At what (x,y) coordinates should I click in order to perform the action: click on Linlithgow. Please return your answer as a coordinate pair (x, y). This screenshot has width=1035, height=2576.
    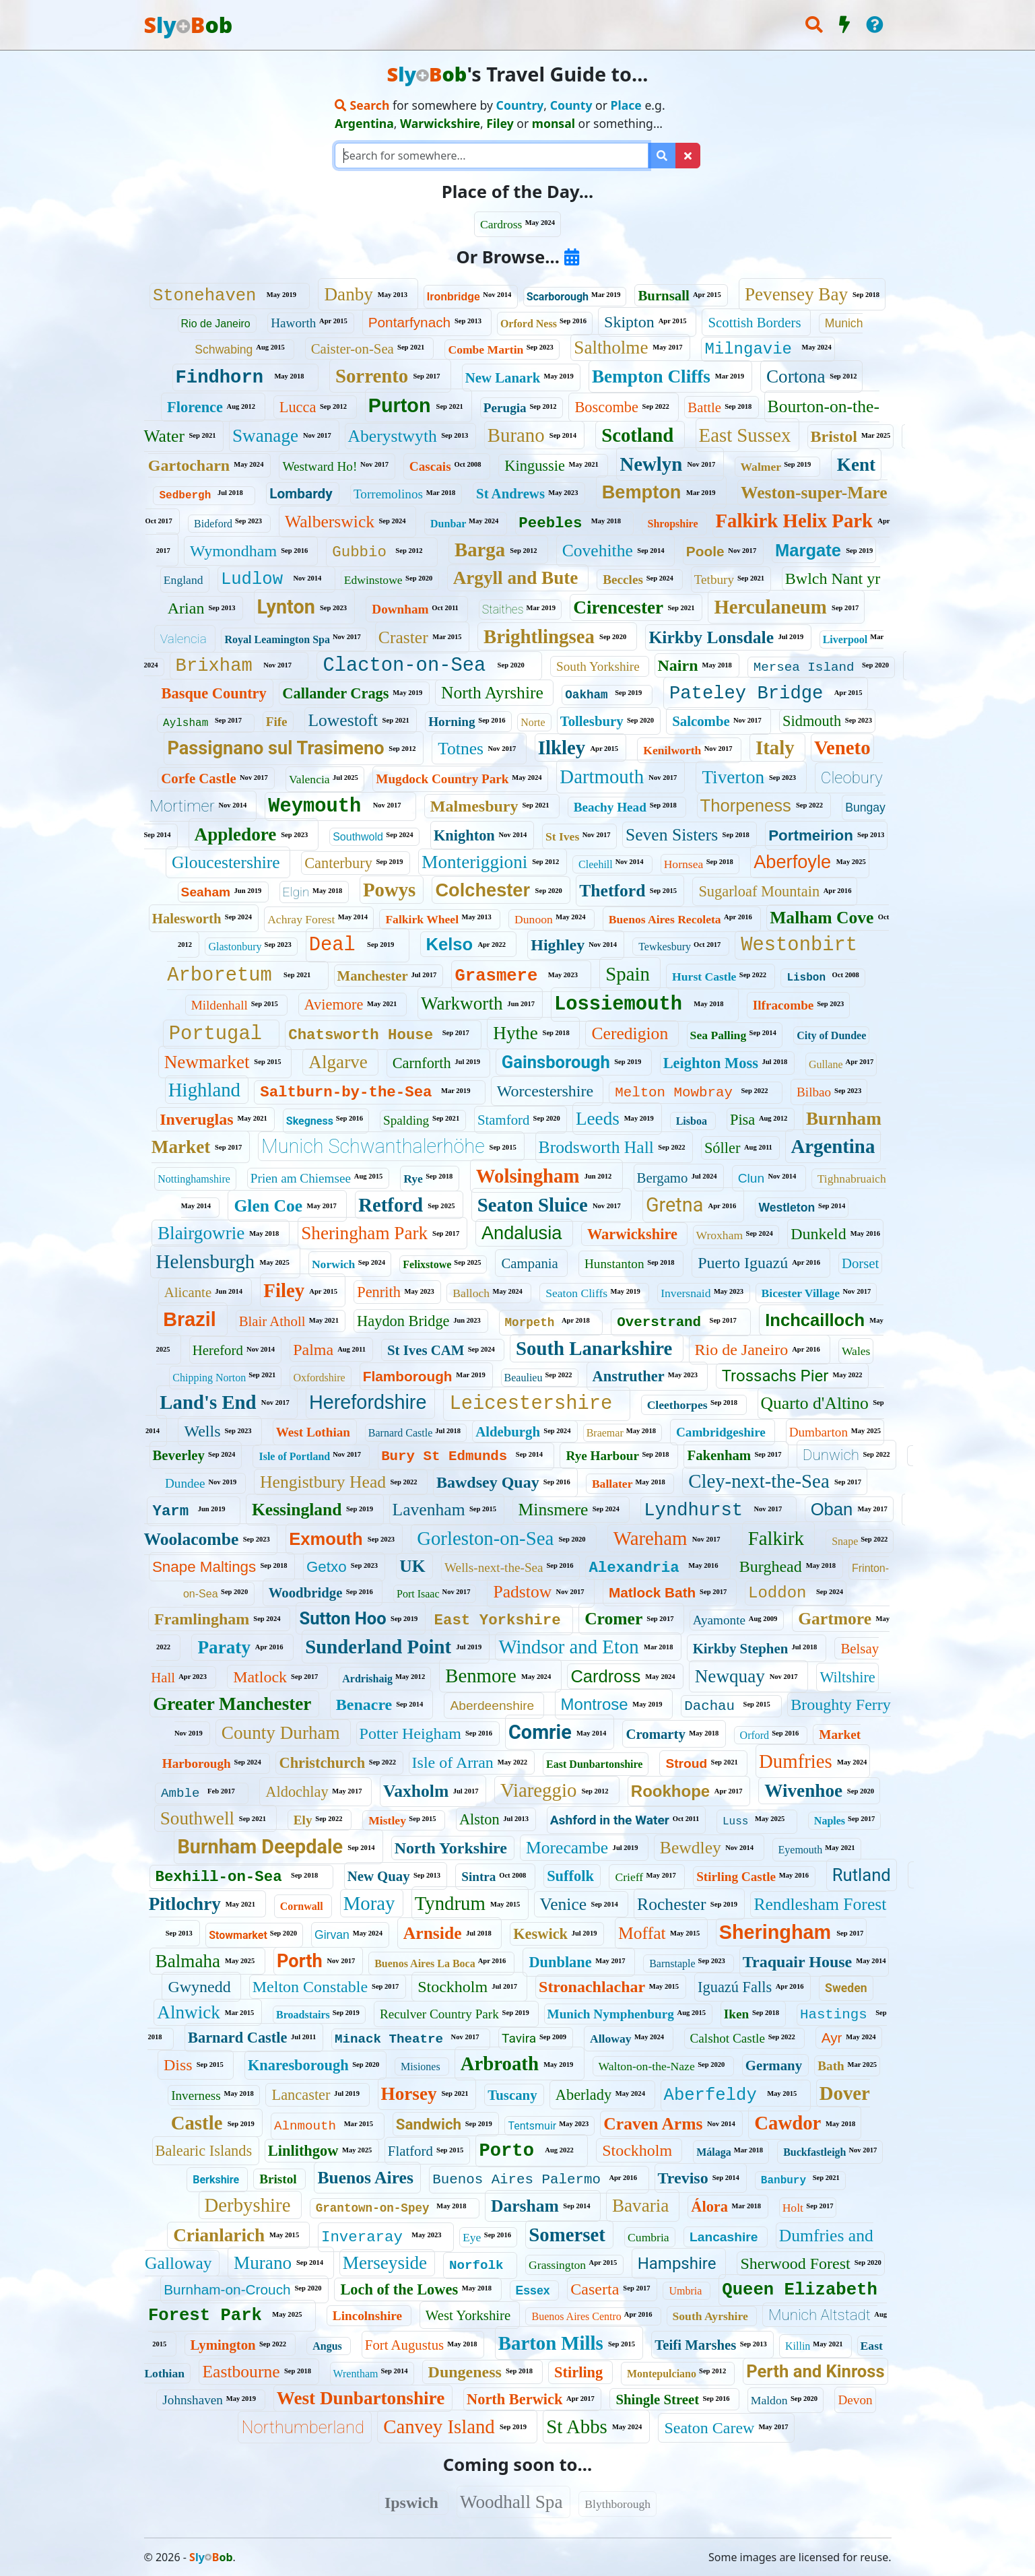
    Looking at the image, I should click on (303, 2150).